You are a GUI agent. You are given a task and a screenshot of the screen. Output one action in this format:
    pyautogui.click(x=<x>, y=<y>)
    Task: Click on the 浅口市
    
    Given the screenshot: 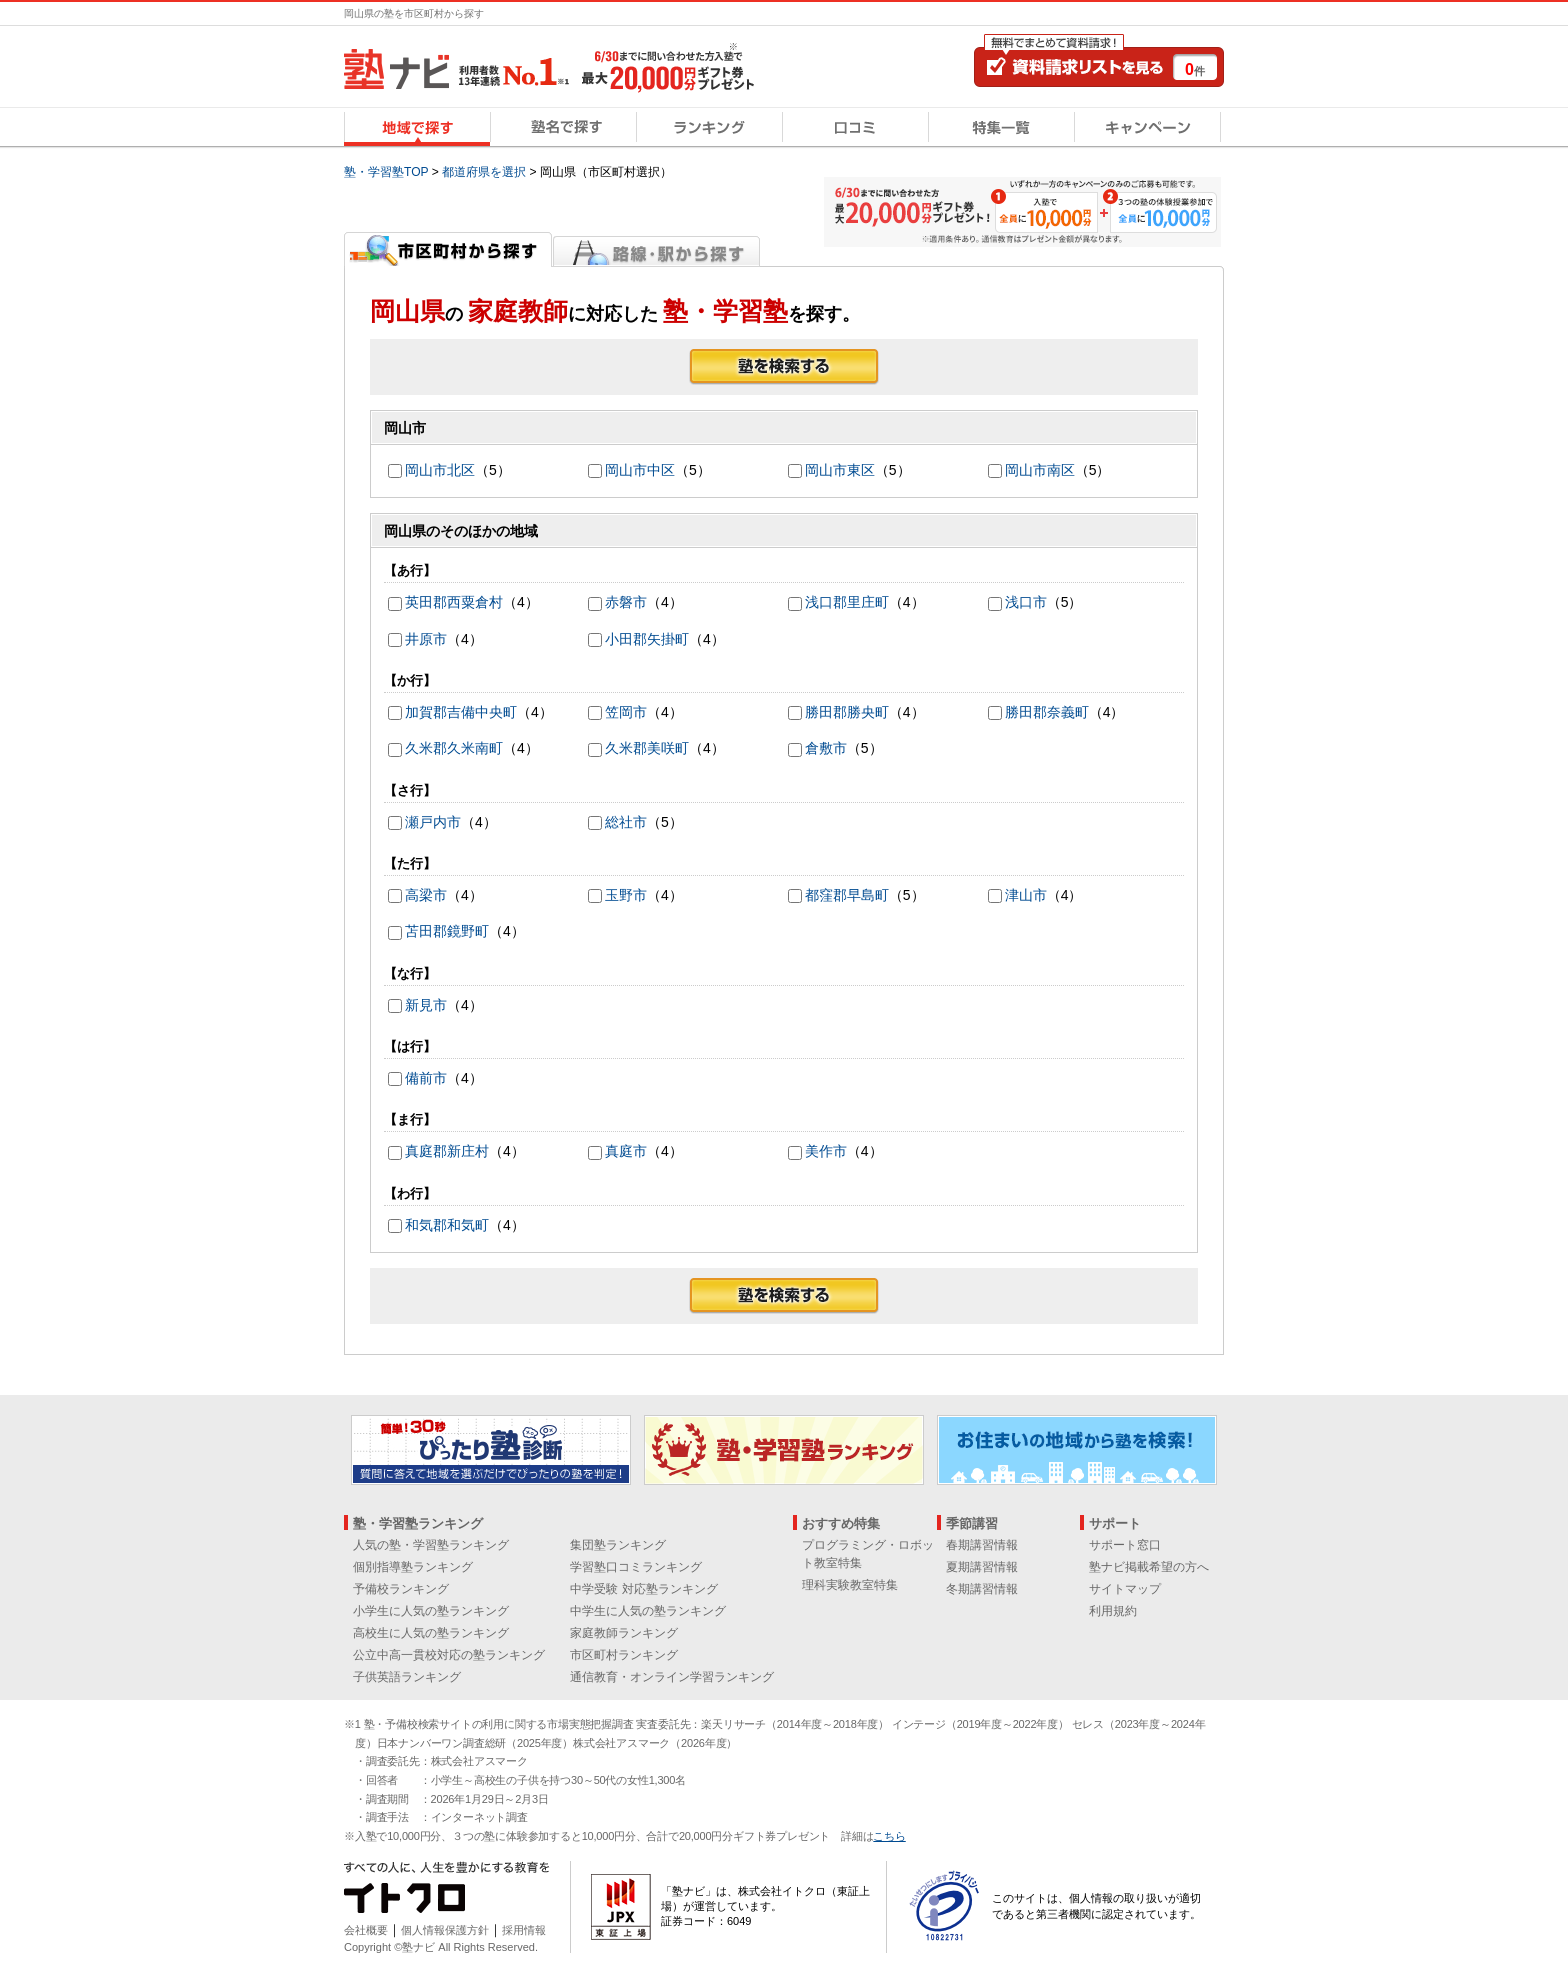 What is the action you would take?
    pyautogui.click(x=1026, y=602)
    